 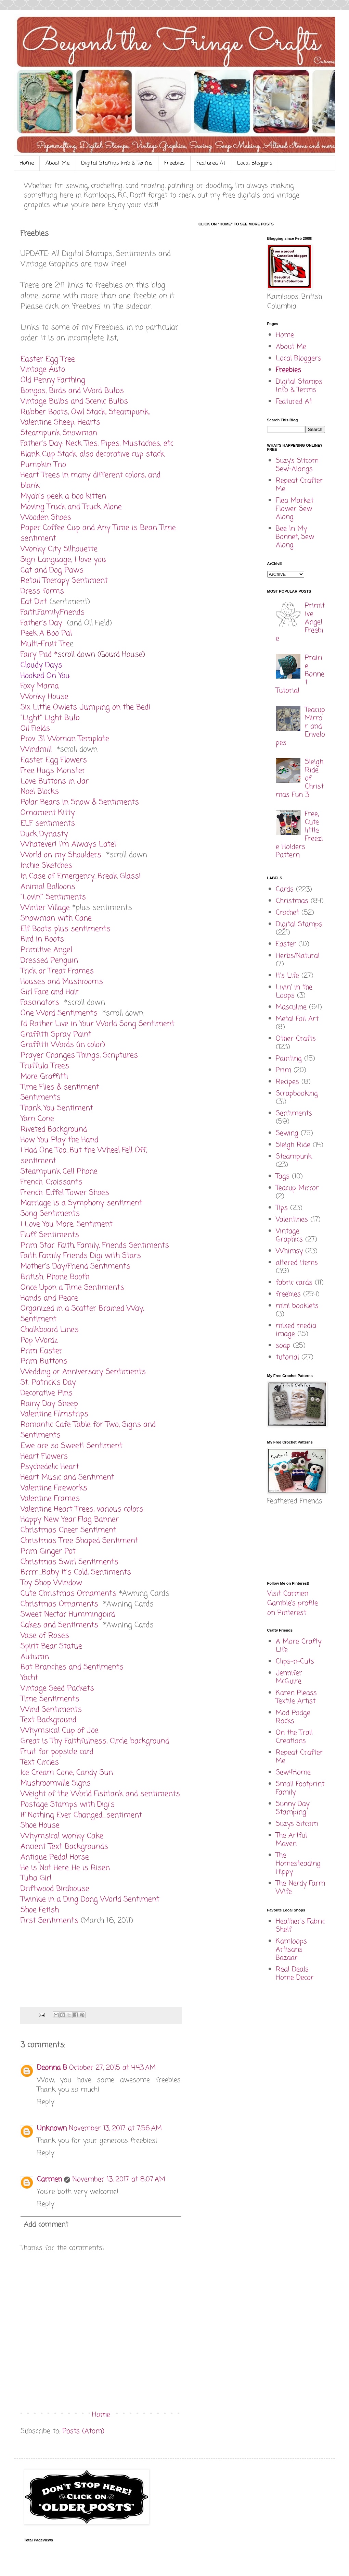 What do you see at coordinates (62, 982) in the screenshot?
I see `Houses and Mushrooms` at bounding box center [62, 982].